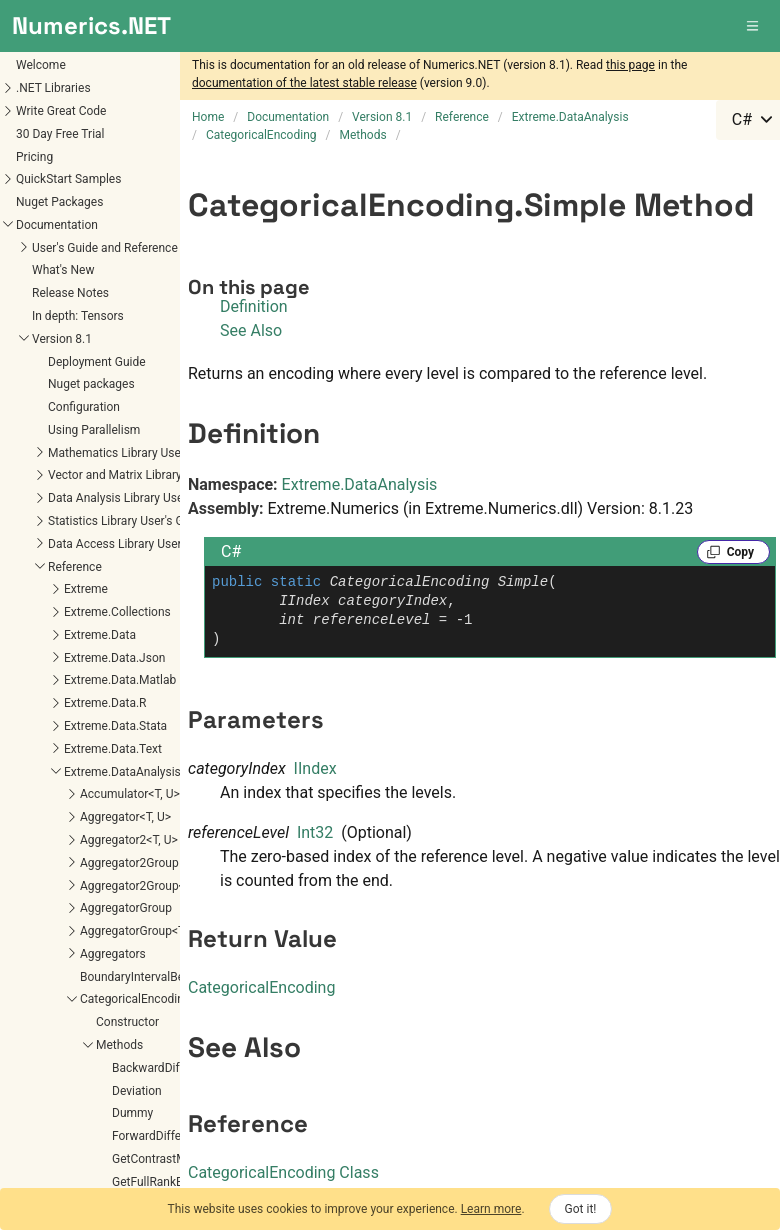  I want to click on Release Notes, so click(70, 293).